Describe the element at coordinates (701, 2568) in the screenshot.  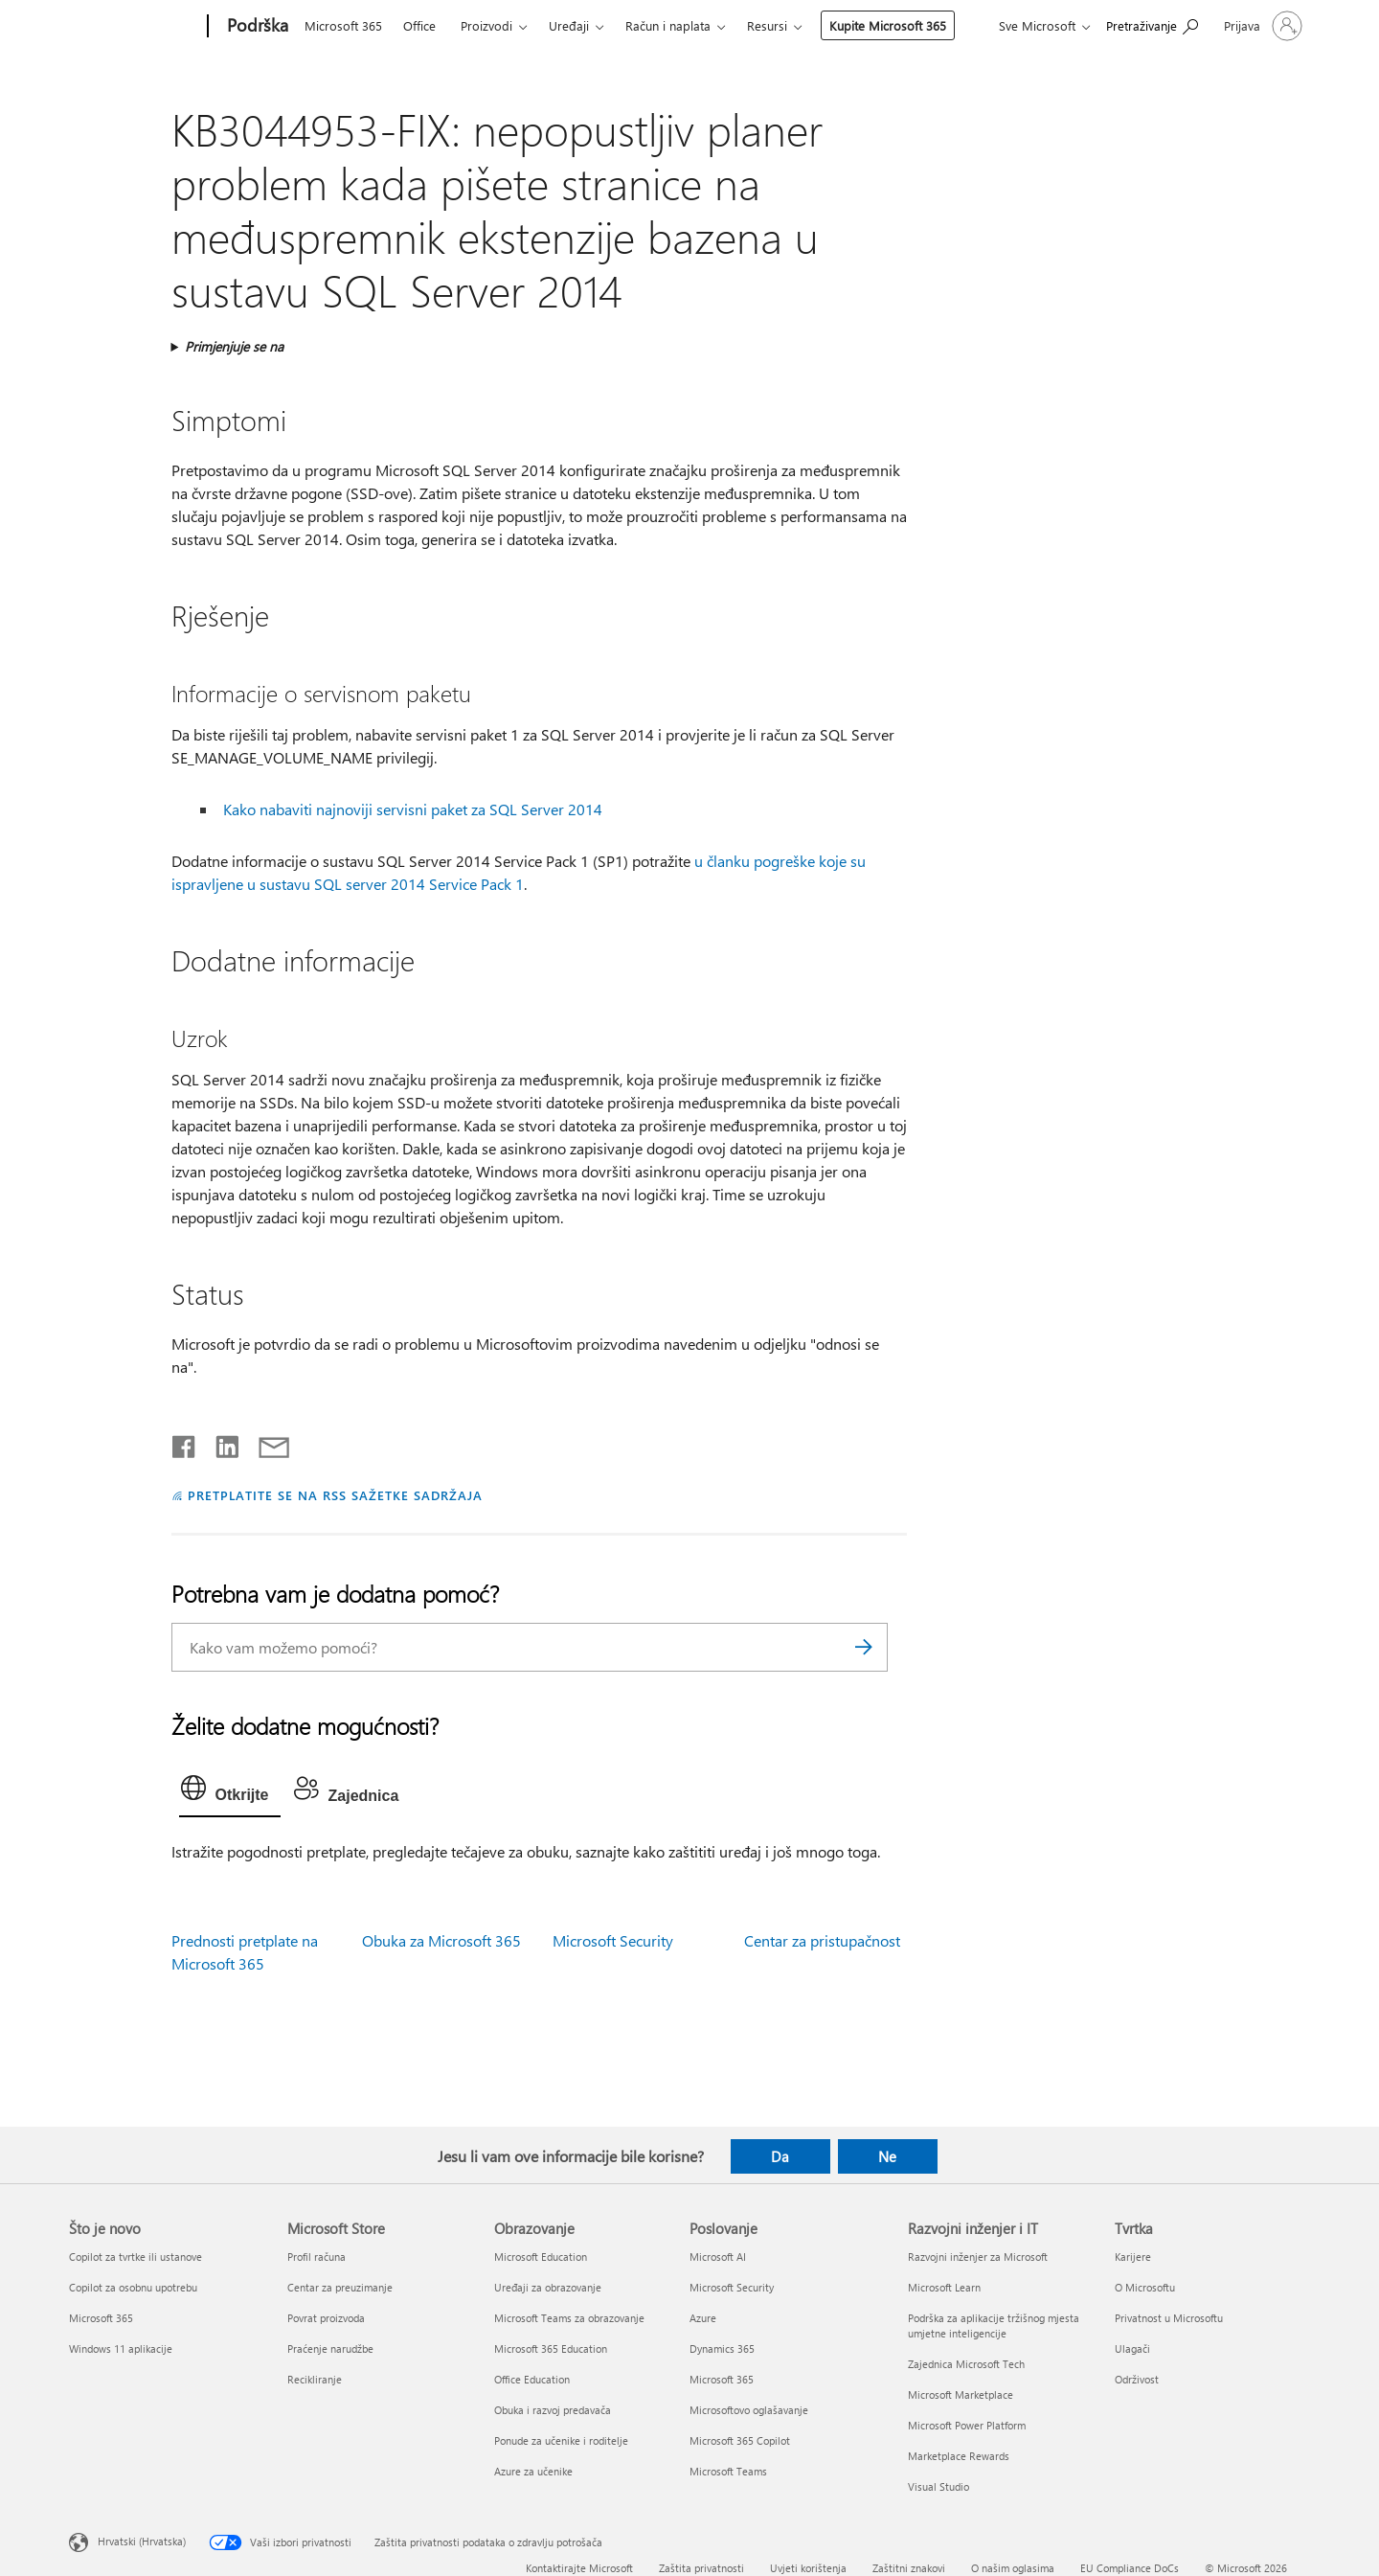
I see `Zaštita privatnosti` at that location.